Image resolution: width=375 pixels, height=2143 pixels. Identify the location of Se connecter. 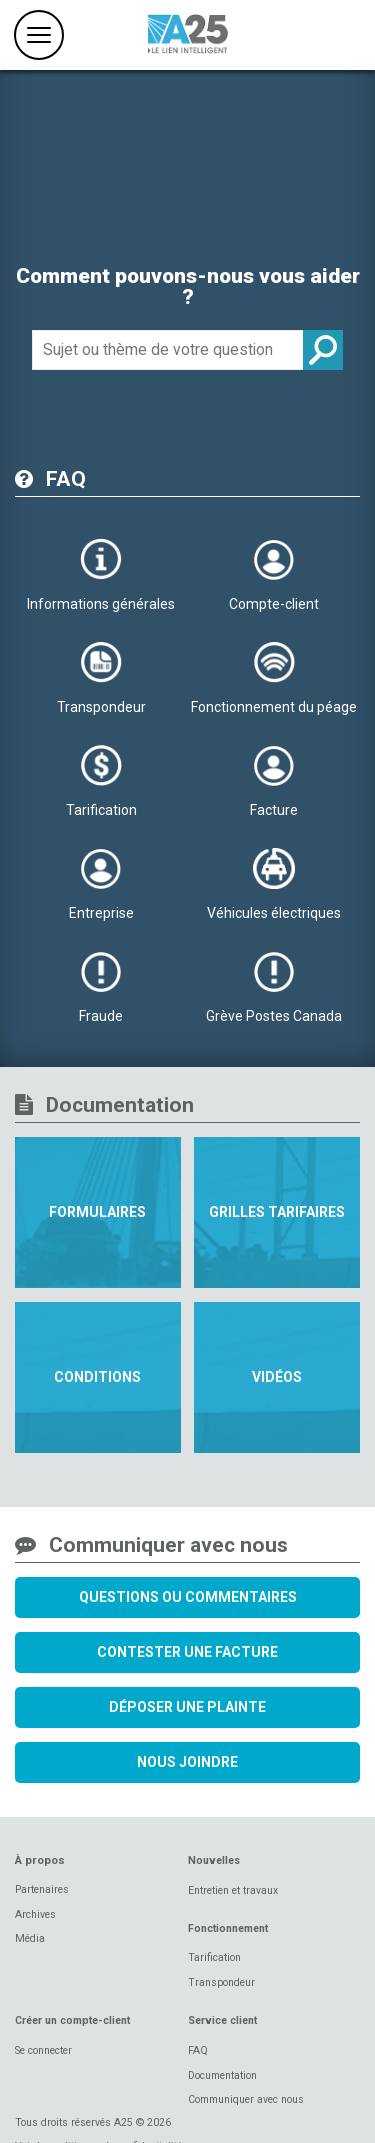
(43, 2050).